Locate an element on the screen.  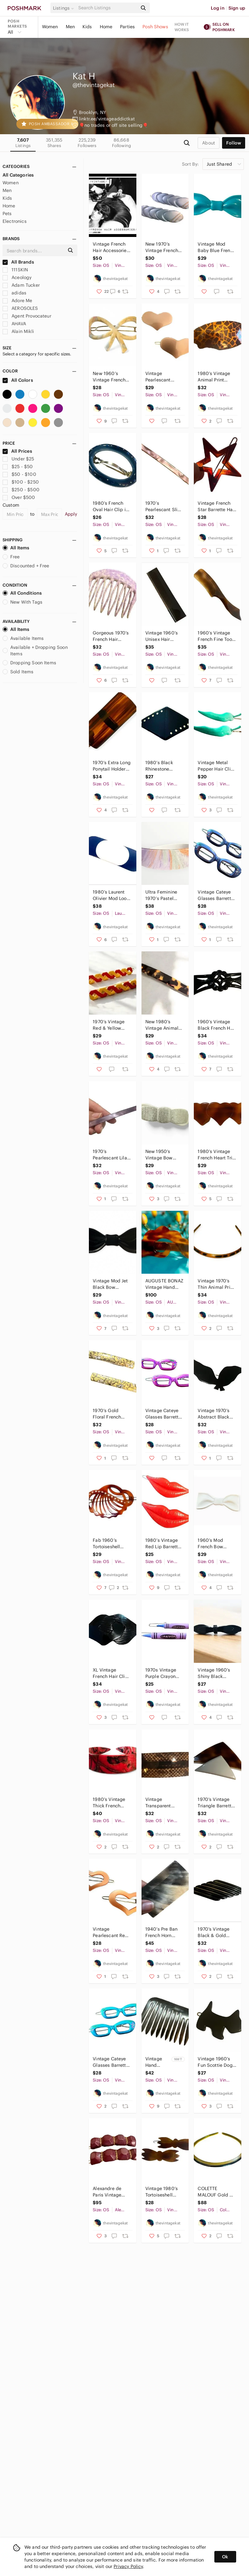
Agent Provocateur is located at coordinates (27, 316).